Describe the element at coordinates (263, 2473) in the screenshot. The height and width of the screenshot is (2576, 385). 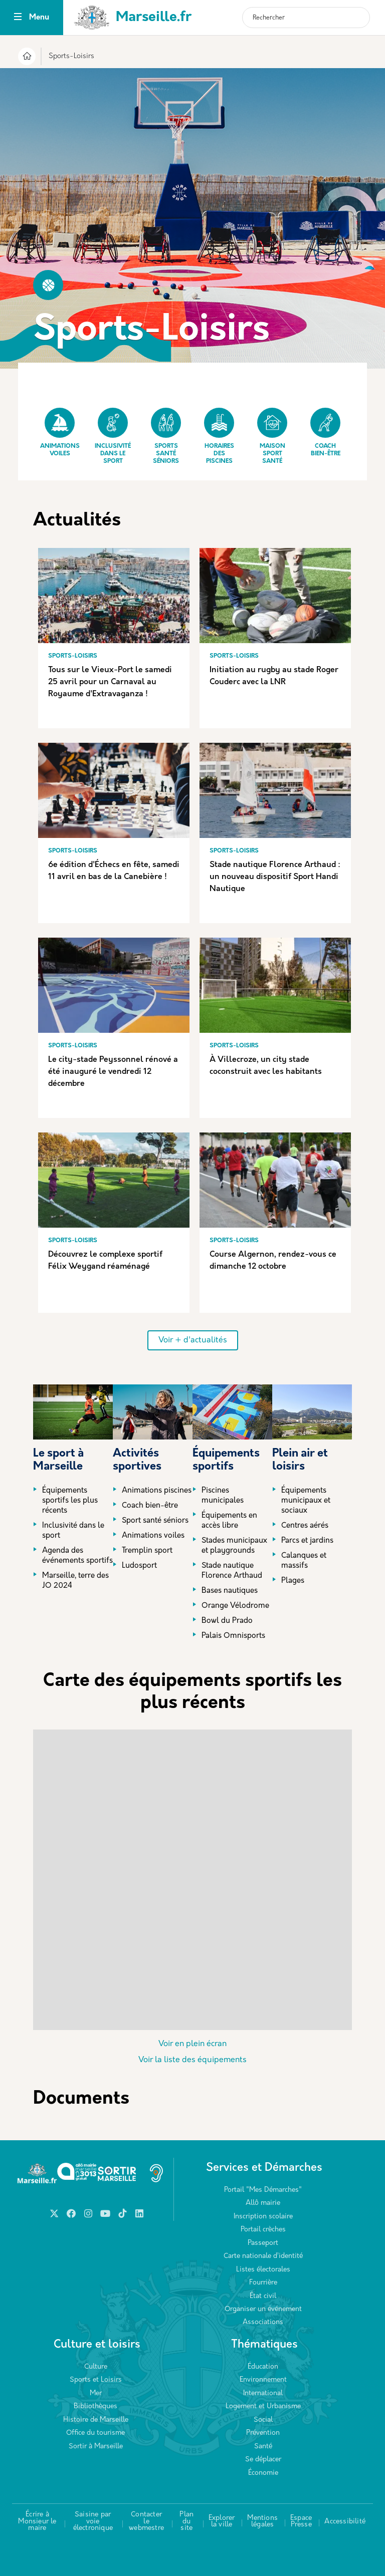
I see `Économie` at that location.